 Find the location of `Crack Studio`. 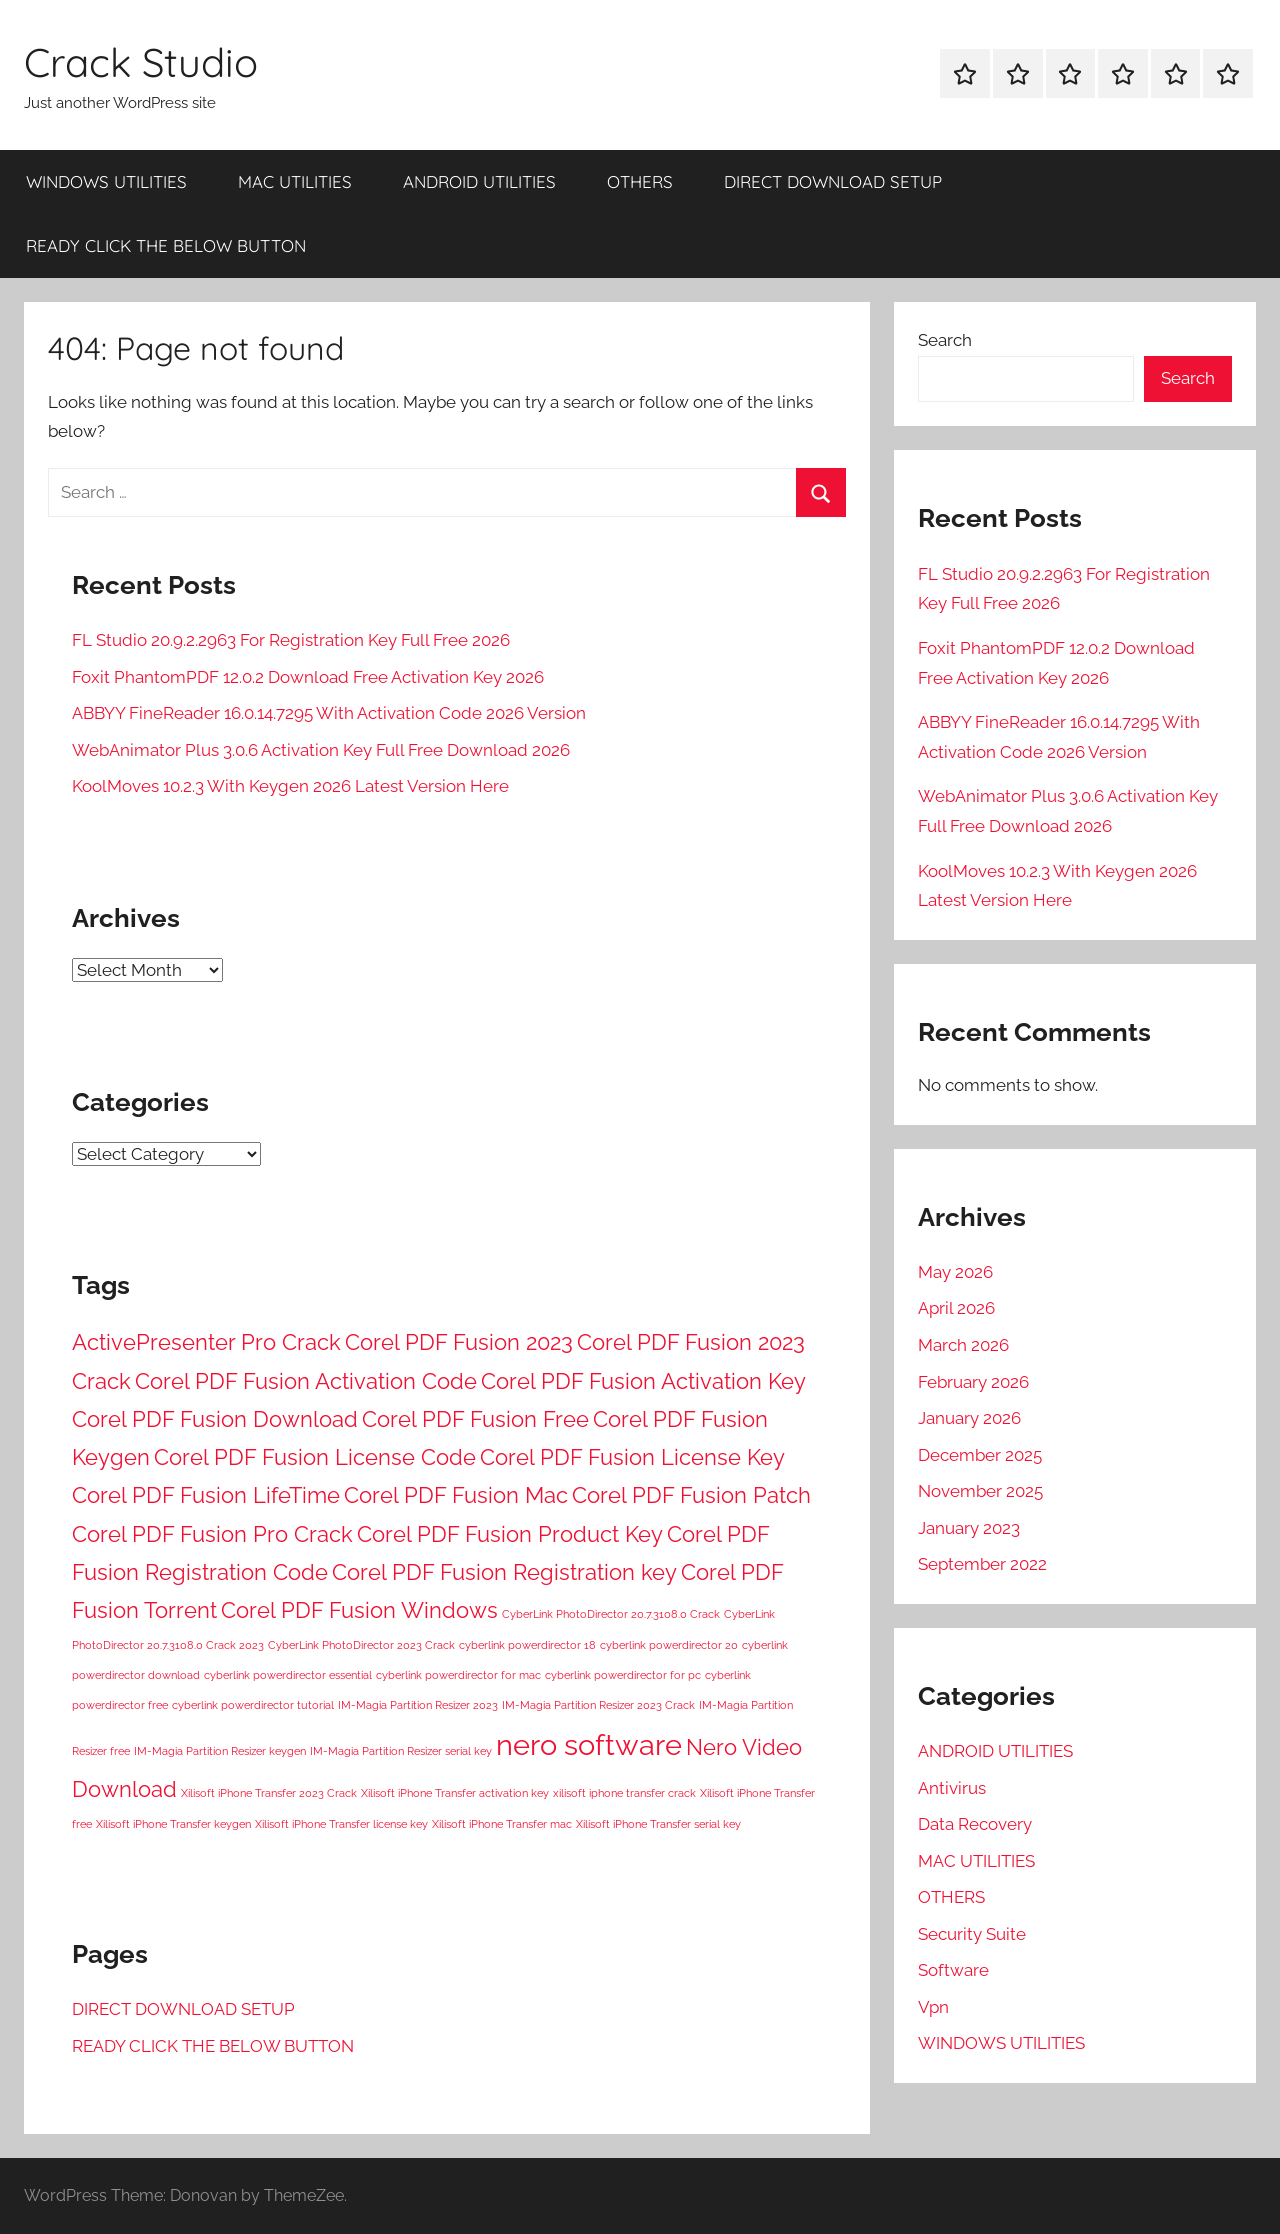

Crack Studio is located at coordinates (141, 62).